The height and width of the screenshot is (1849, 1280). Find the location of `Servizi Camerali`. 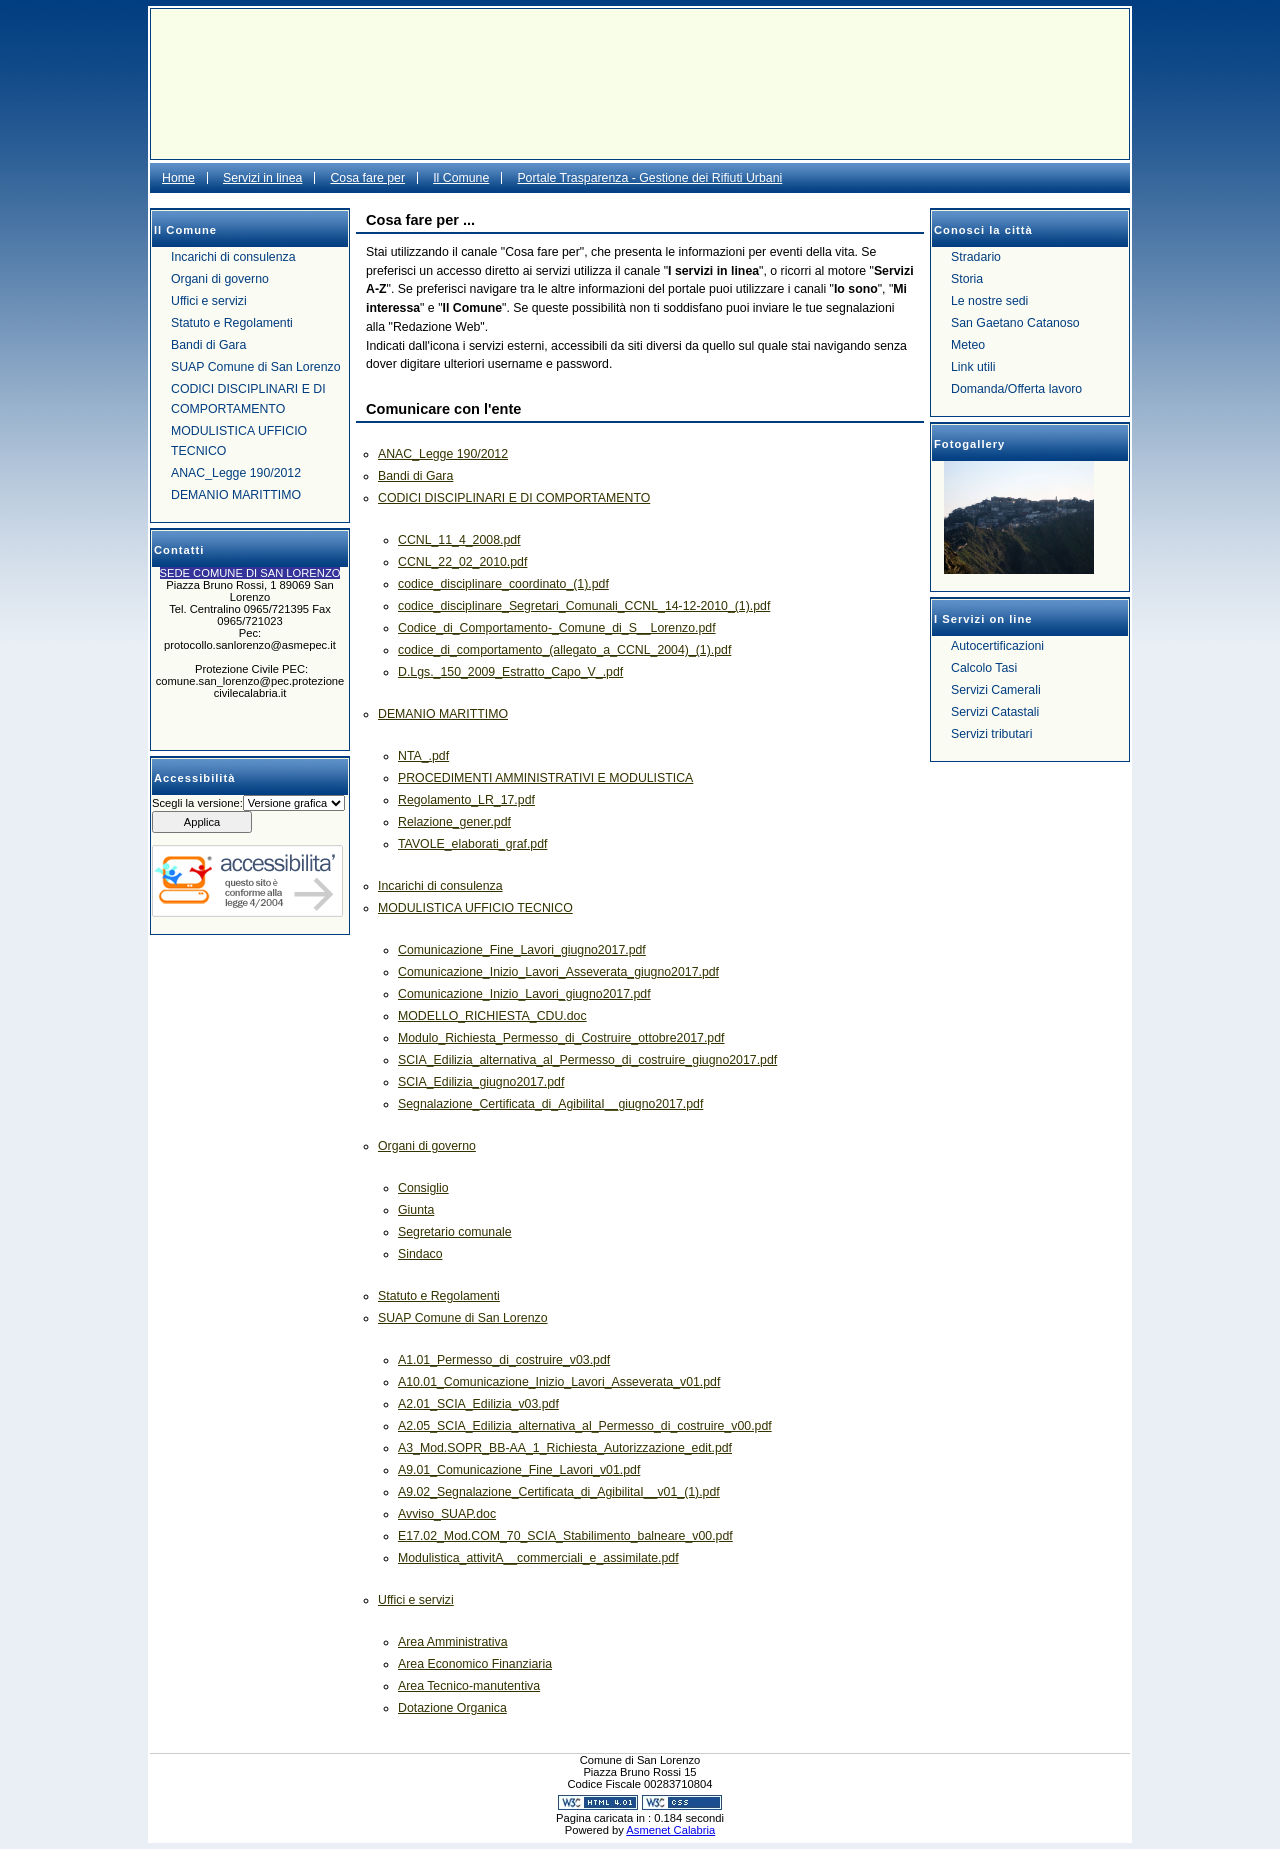

Servizi Camerali is located at coordinates (996, 690).